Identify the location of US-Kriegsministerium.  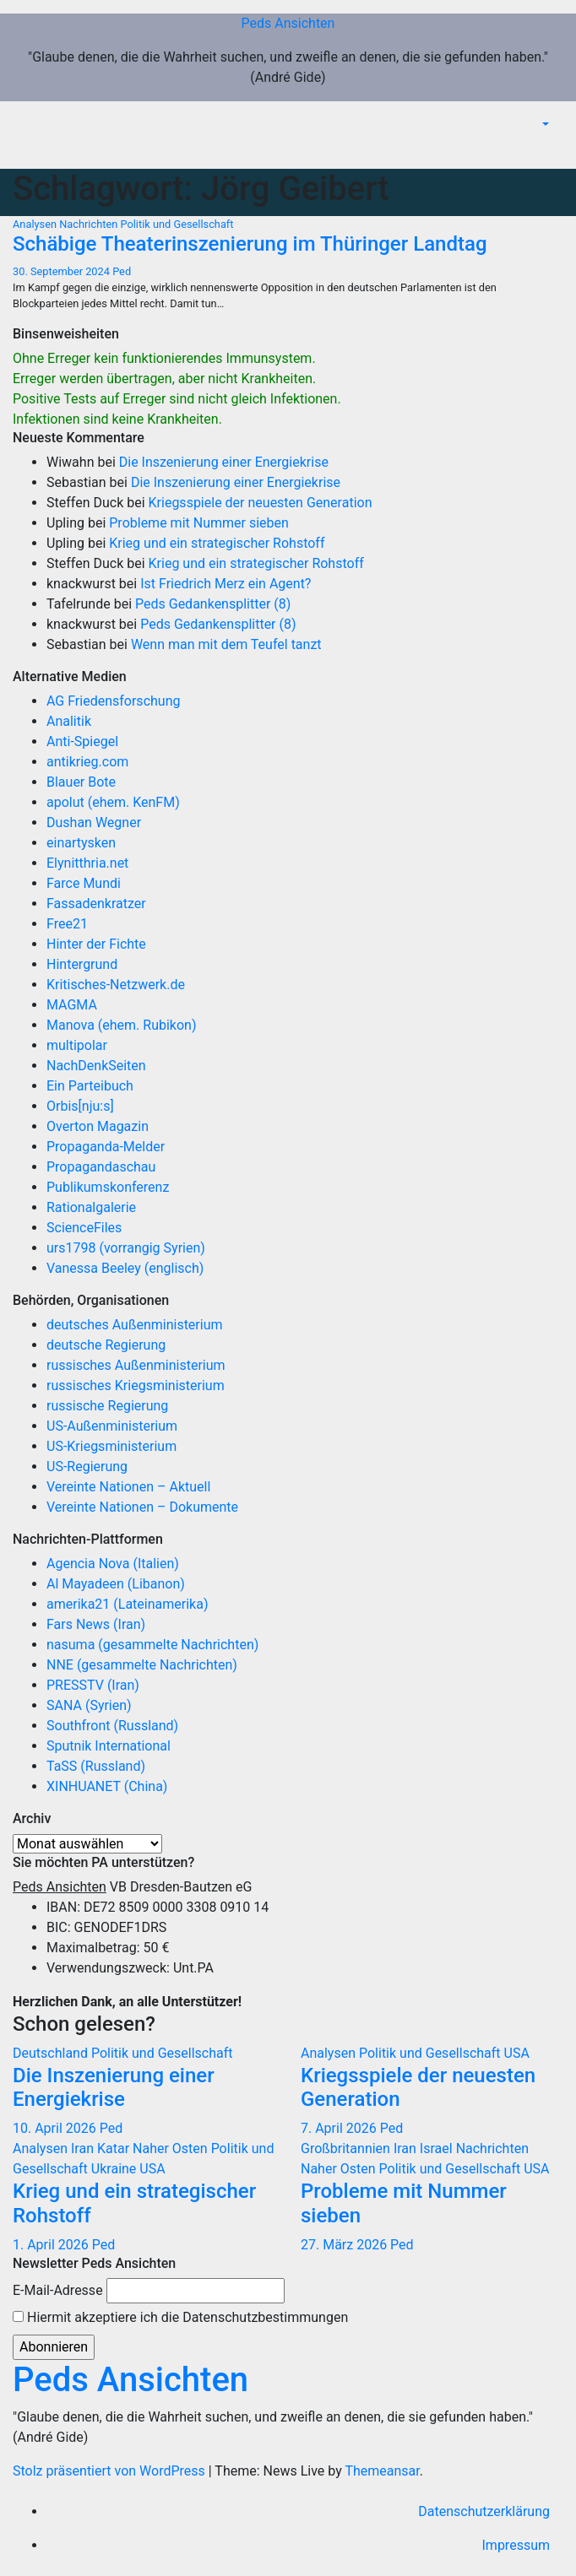
(111, 1446).